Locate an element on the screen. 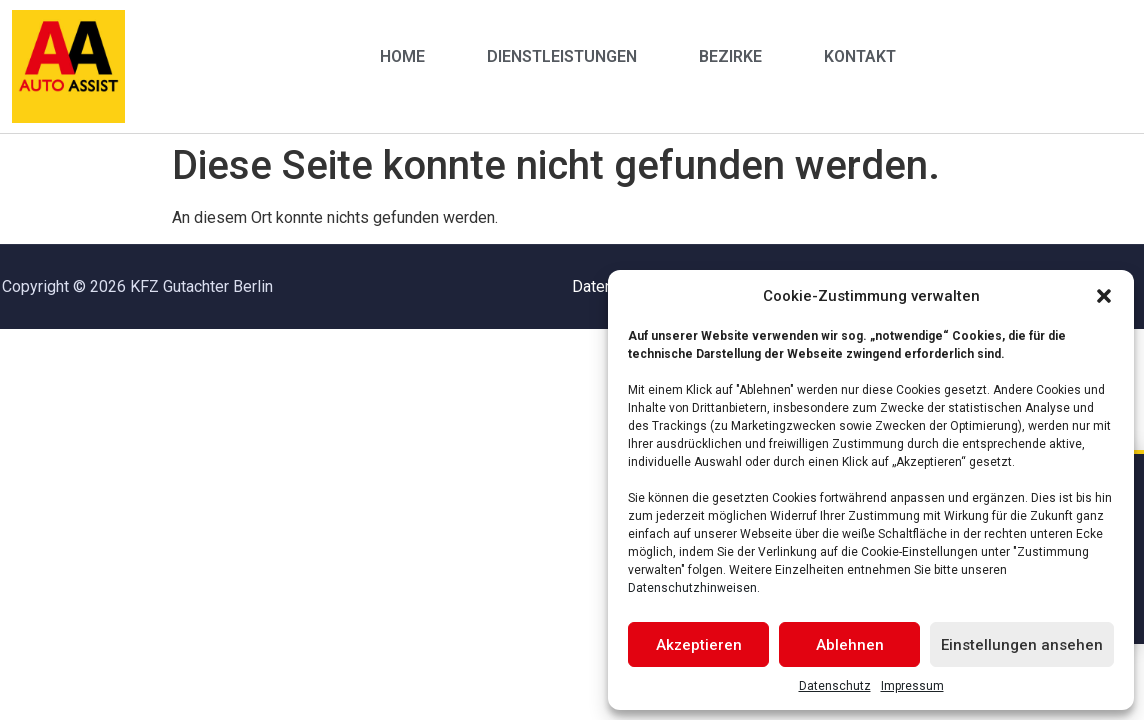  Bezirke is located at coordinates (730, 56).